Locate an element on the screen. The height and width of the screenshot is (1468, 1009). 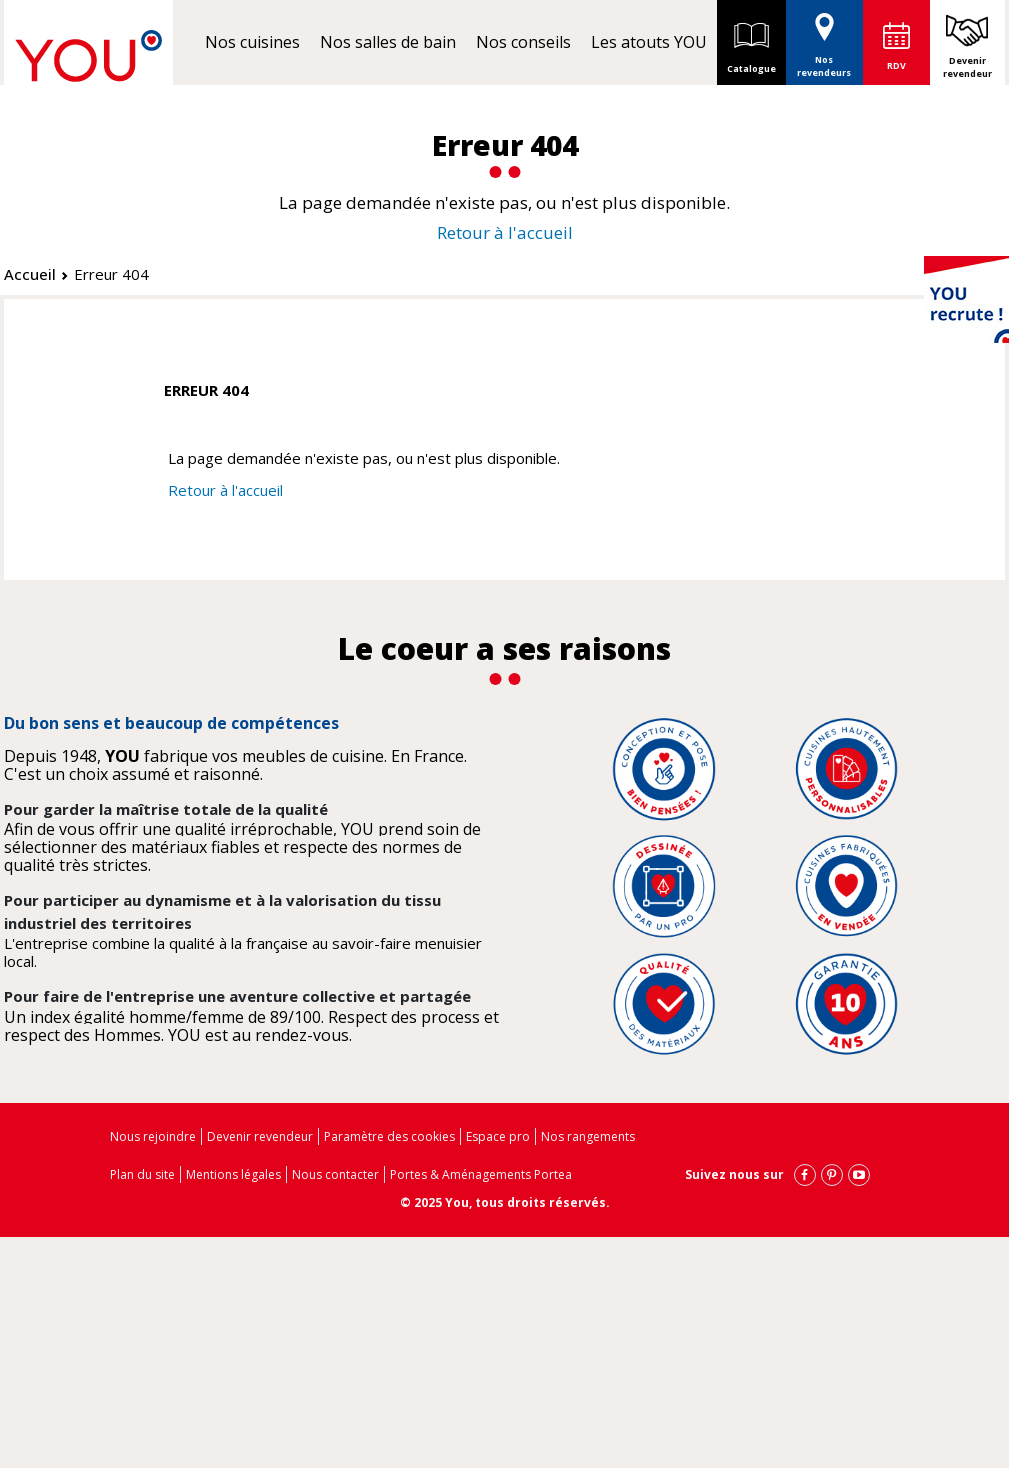
Les atouts YOU is located at coordinates (649, 42).